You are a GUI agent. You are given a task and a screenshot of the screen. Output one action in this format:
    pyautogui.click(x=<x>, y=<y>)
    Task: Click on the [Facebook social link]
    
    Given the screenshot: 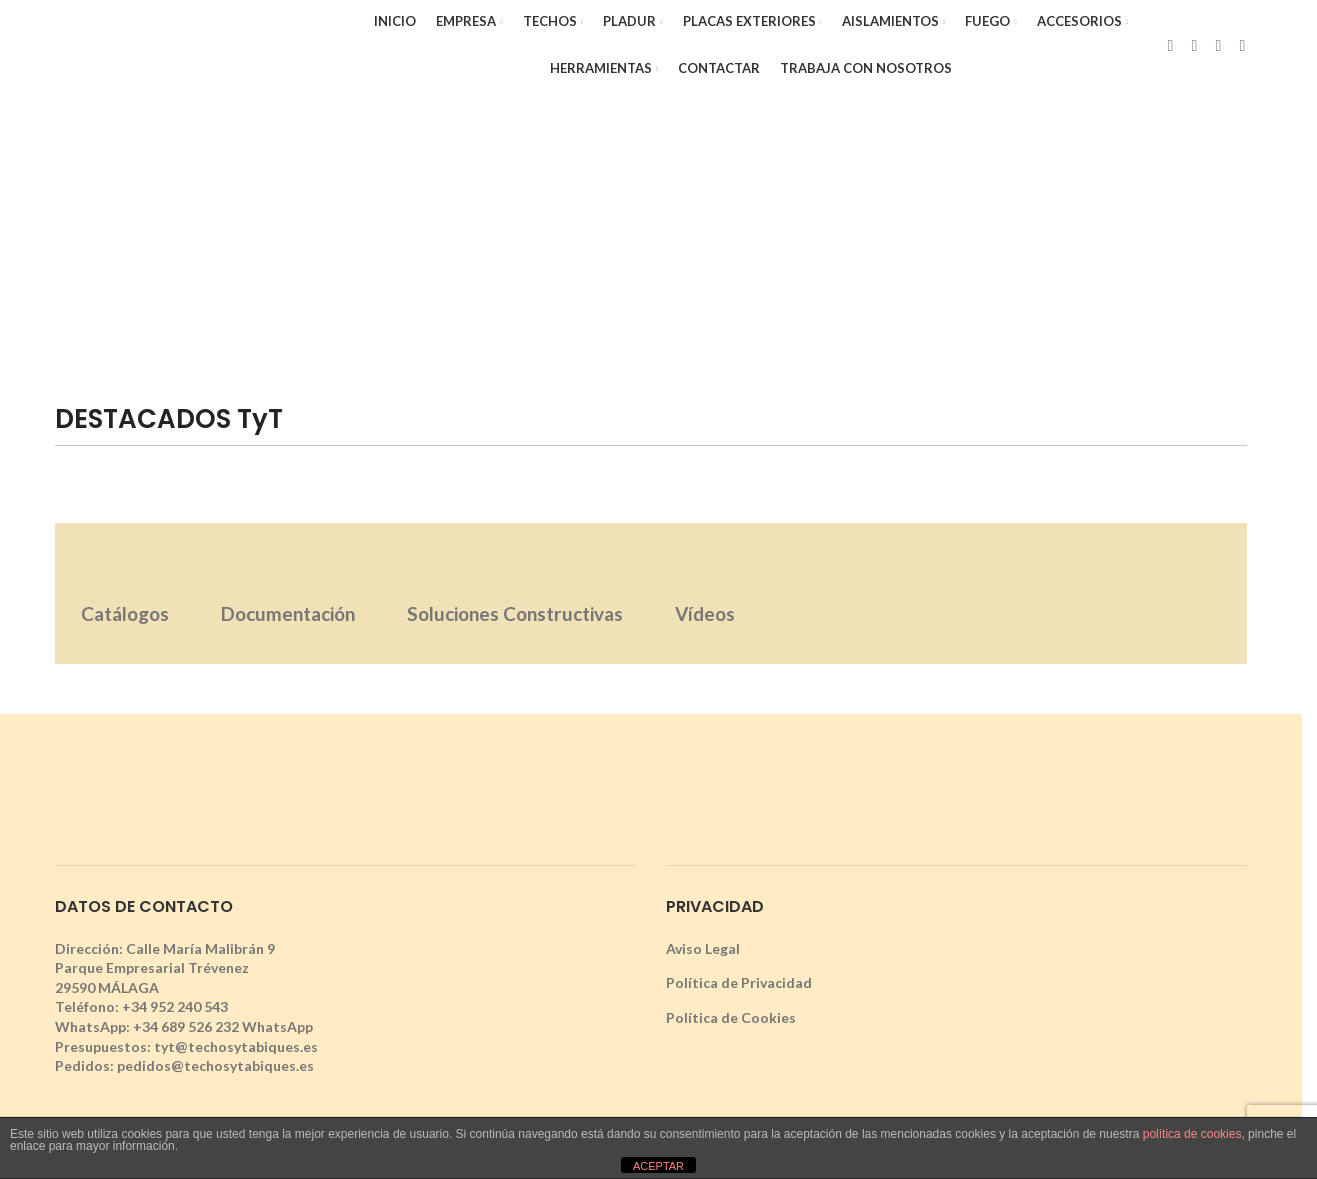 What is the action you would take?
    pyautogui.click(x=1170, y=45)
    